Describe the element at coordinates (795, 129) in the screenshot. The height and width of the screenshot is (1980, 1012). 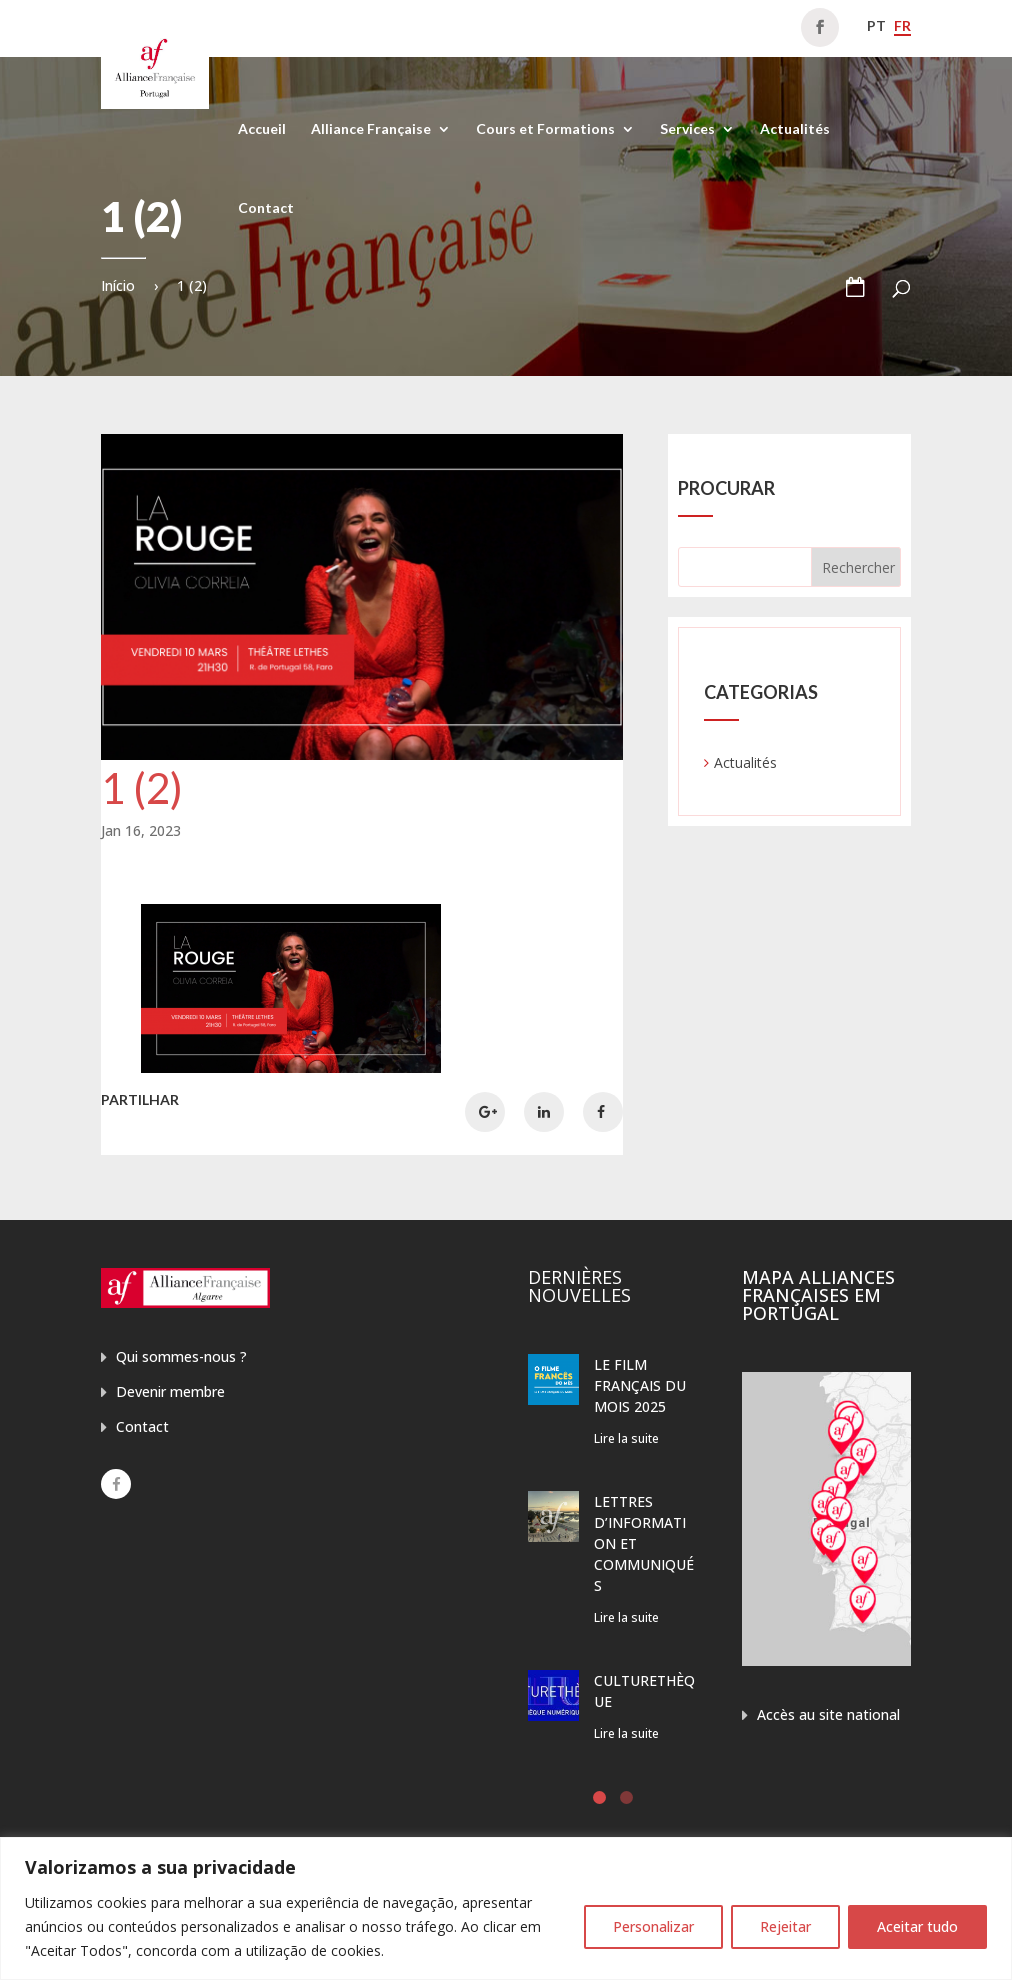
I see `Actualités` at that location.